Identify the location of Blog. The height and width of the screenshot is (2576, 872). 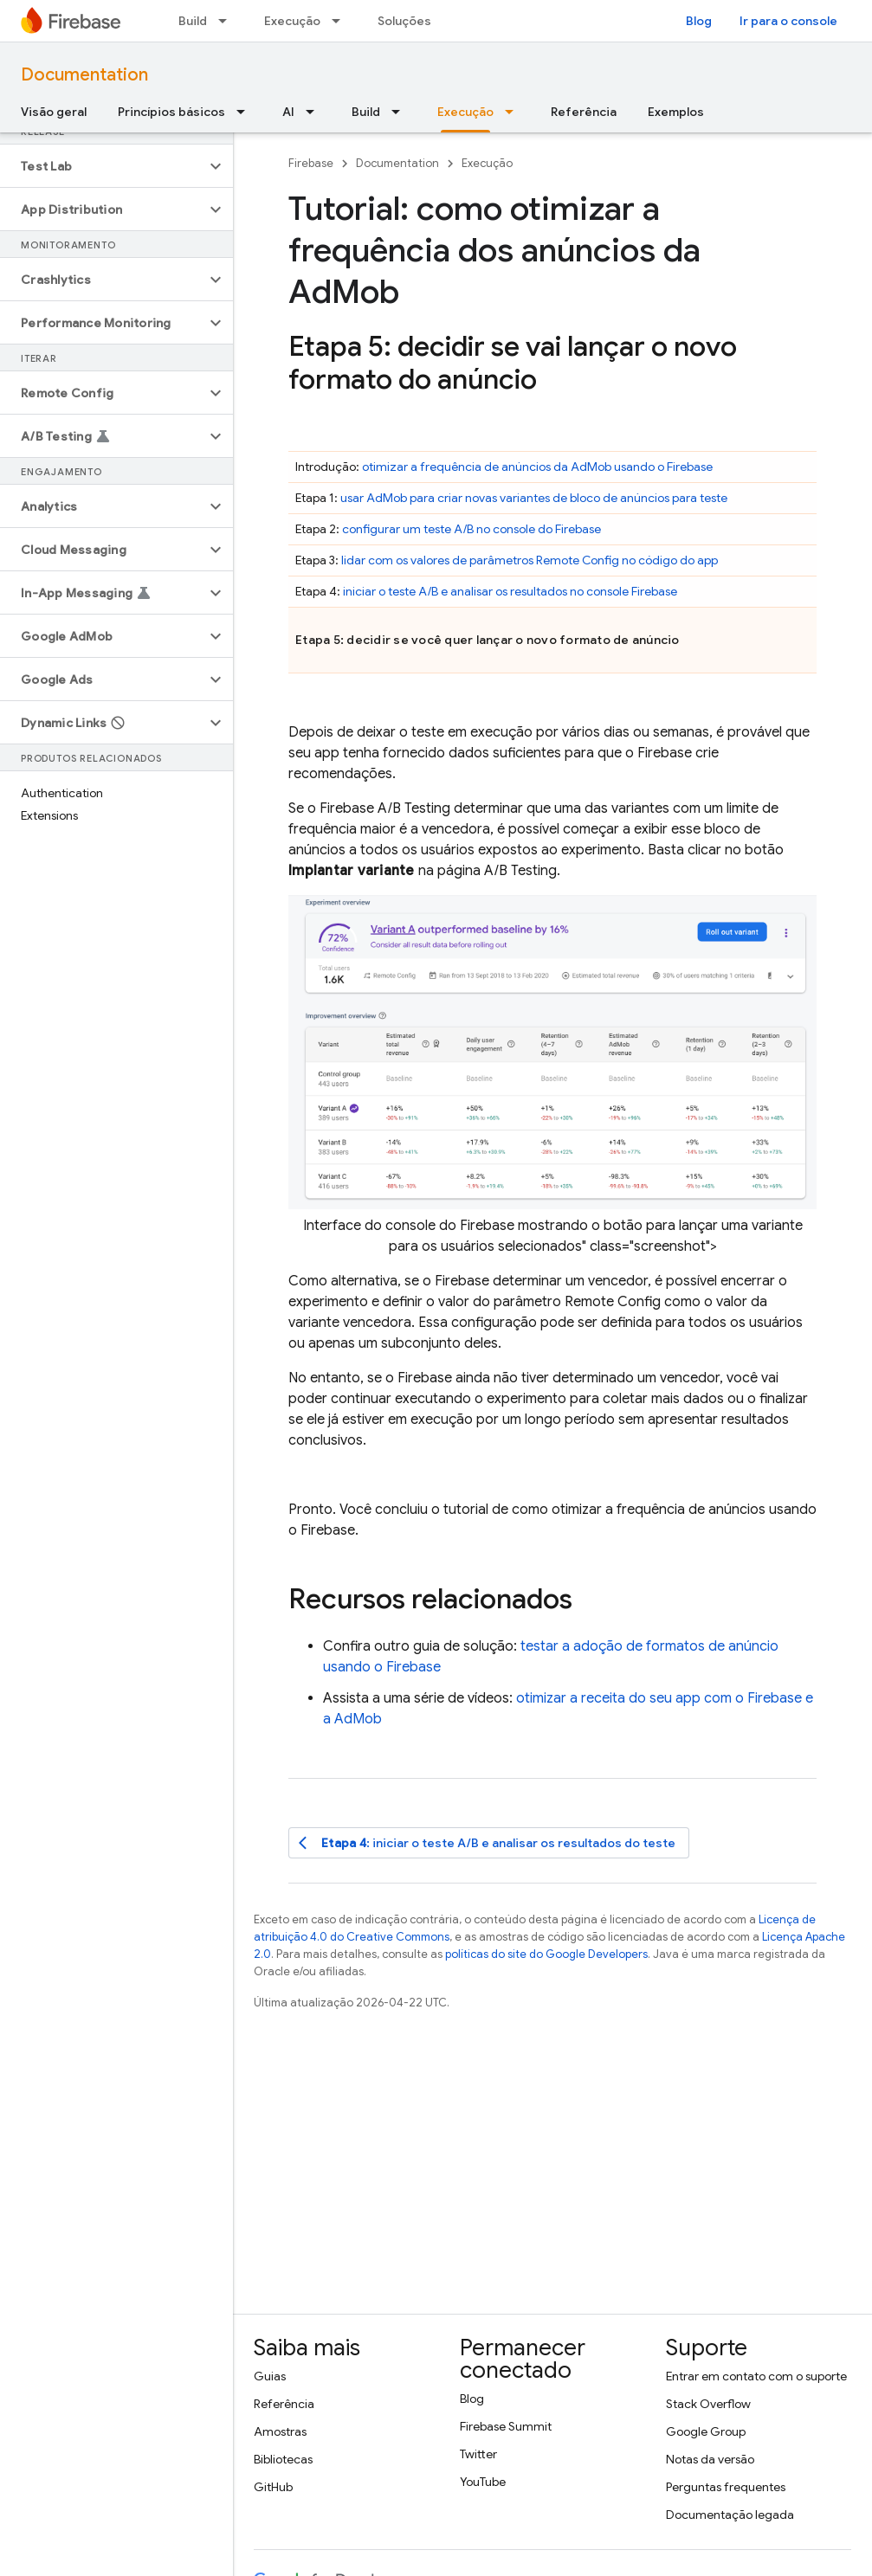
(699, 21).